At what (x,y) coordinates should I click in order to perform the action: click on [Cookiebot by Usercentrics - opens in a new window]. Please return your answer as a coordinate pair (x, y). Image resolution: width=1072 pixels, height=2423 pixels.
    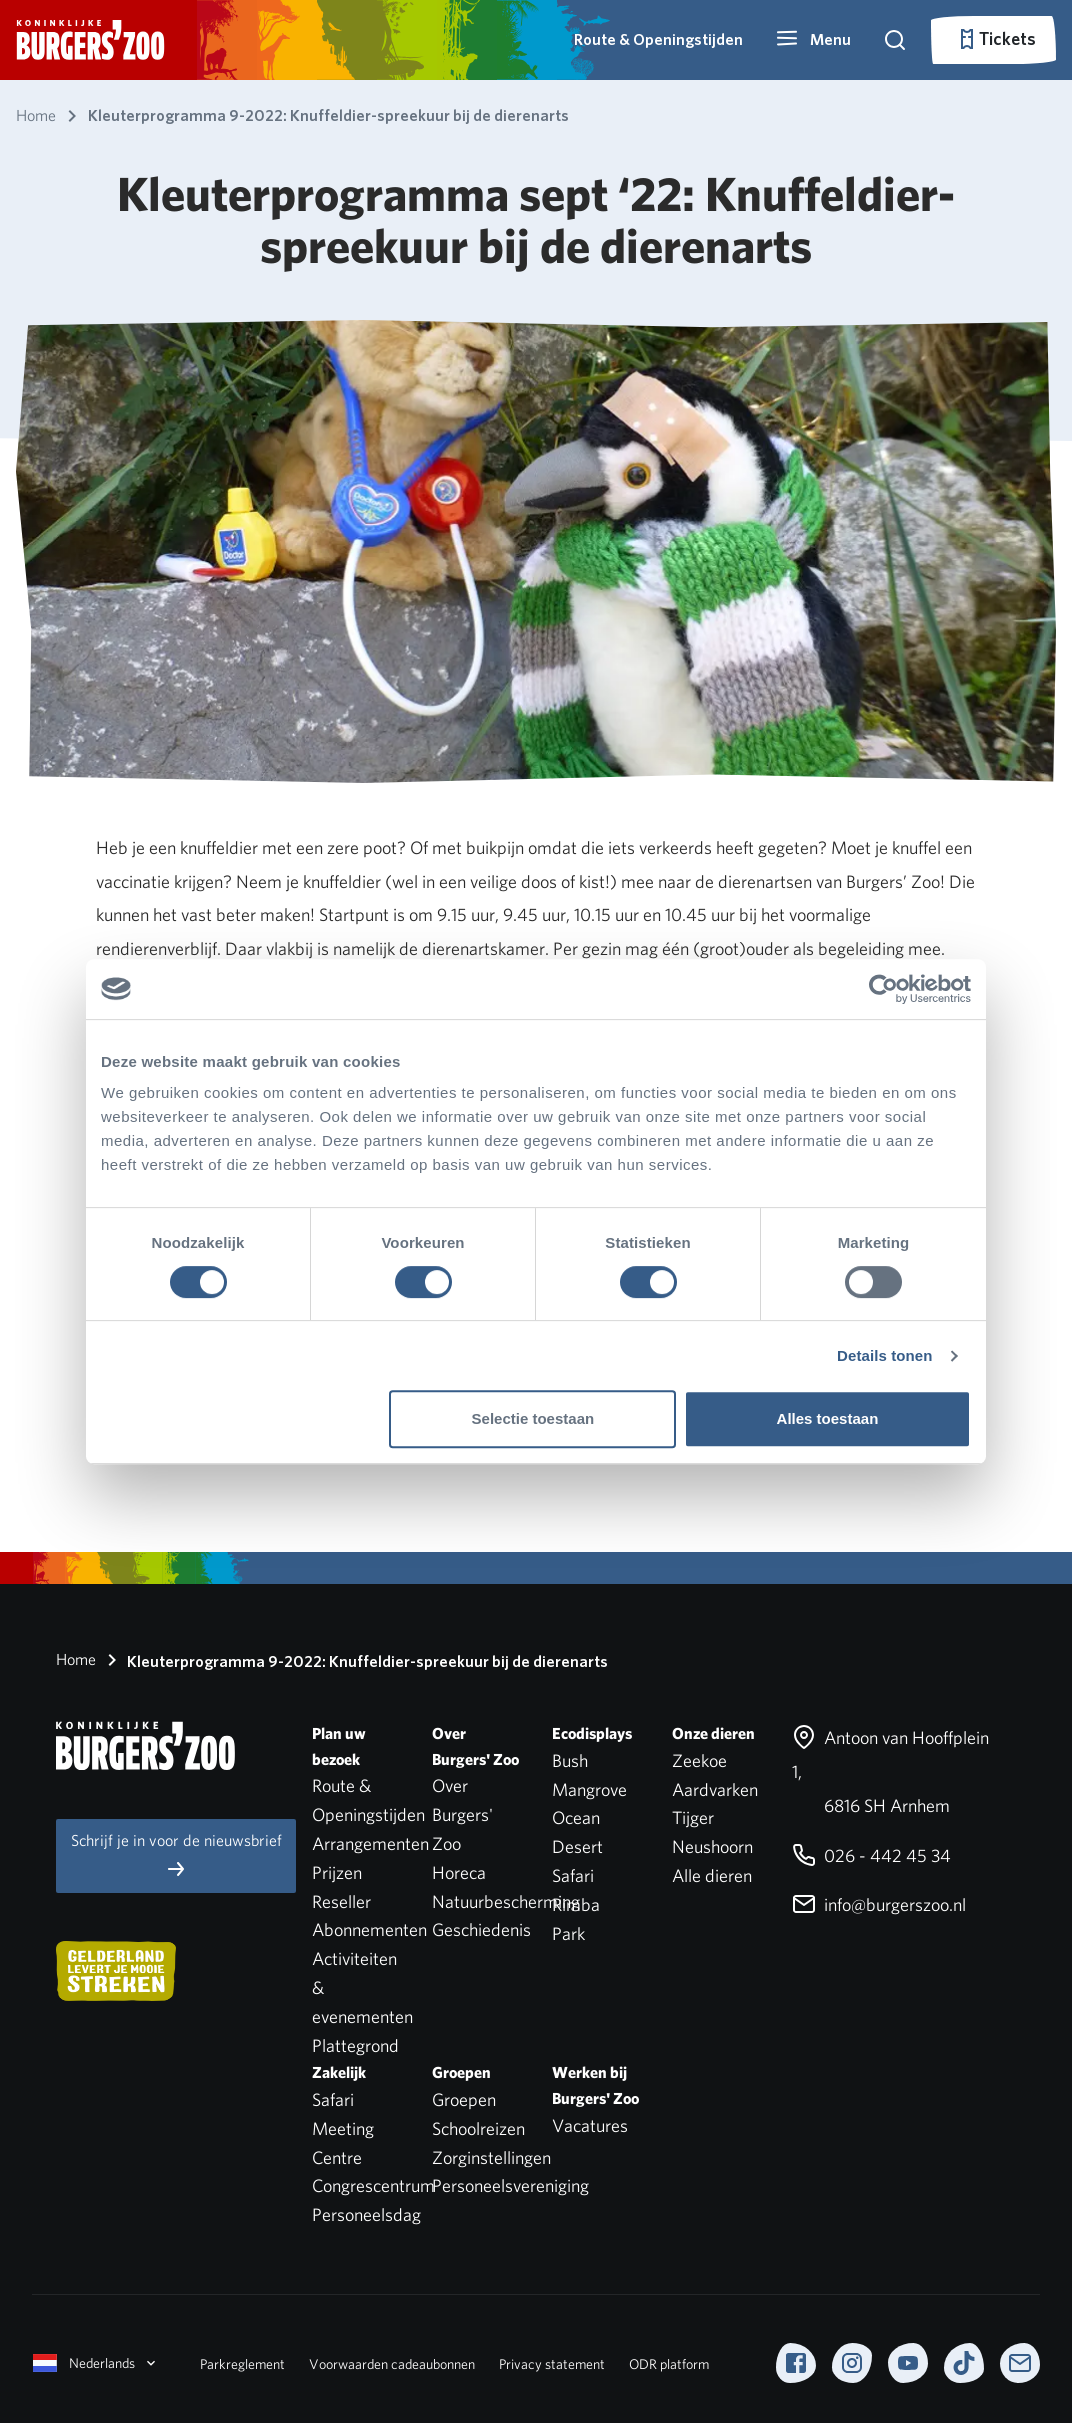
    Looking at the image, I should click on (883, 989).